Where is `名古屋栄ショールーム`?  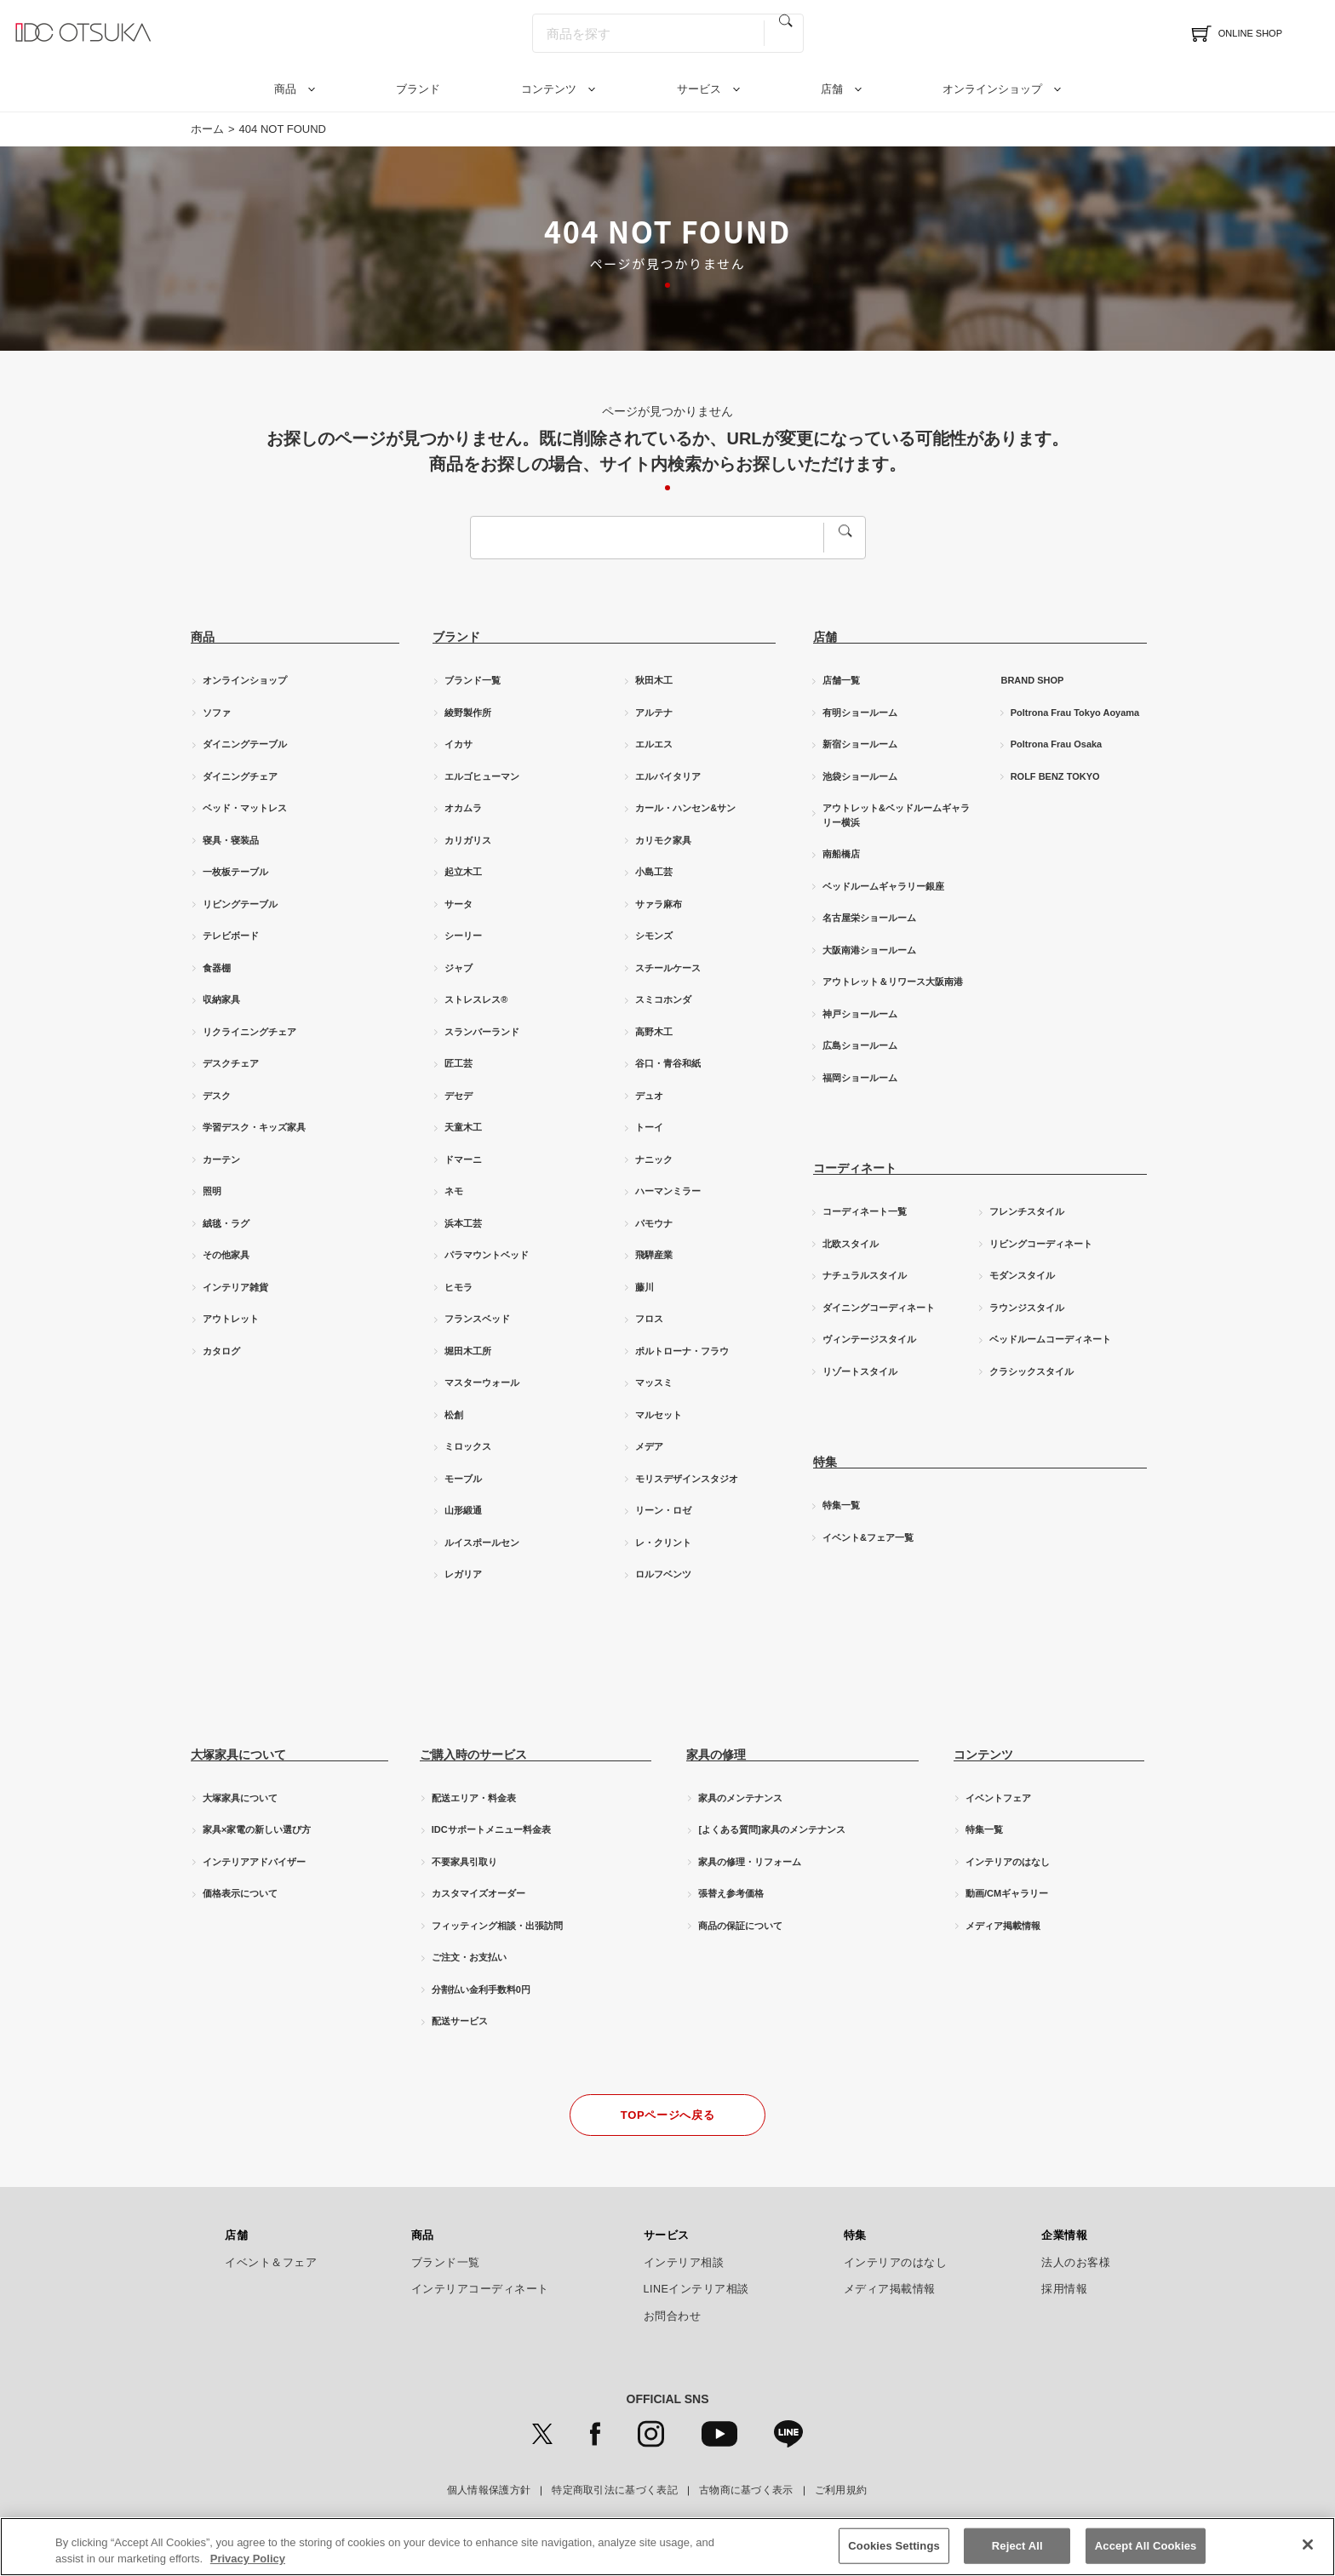
名古屋栄ショールーム is located at coordinates (869, 918).